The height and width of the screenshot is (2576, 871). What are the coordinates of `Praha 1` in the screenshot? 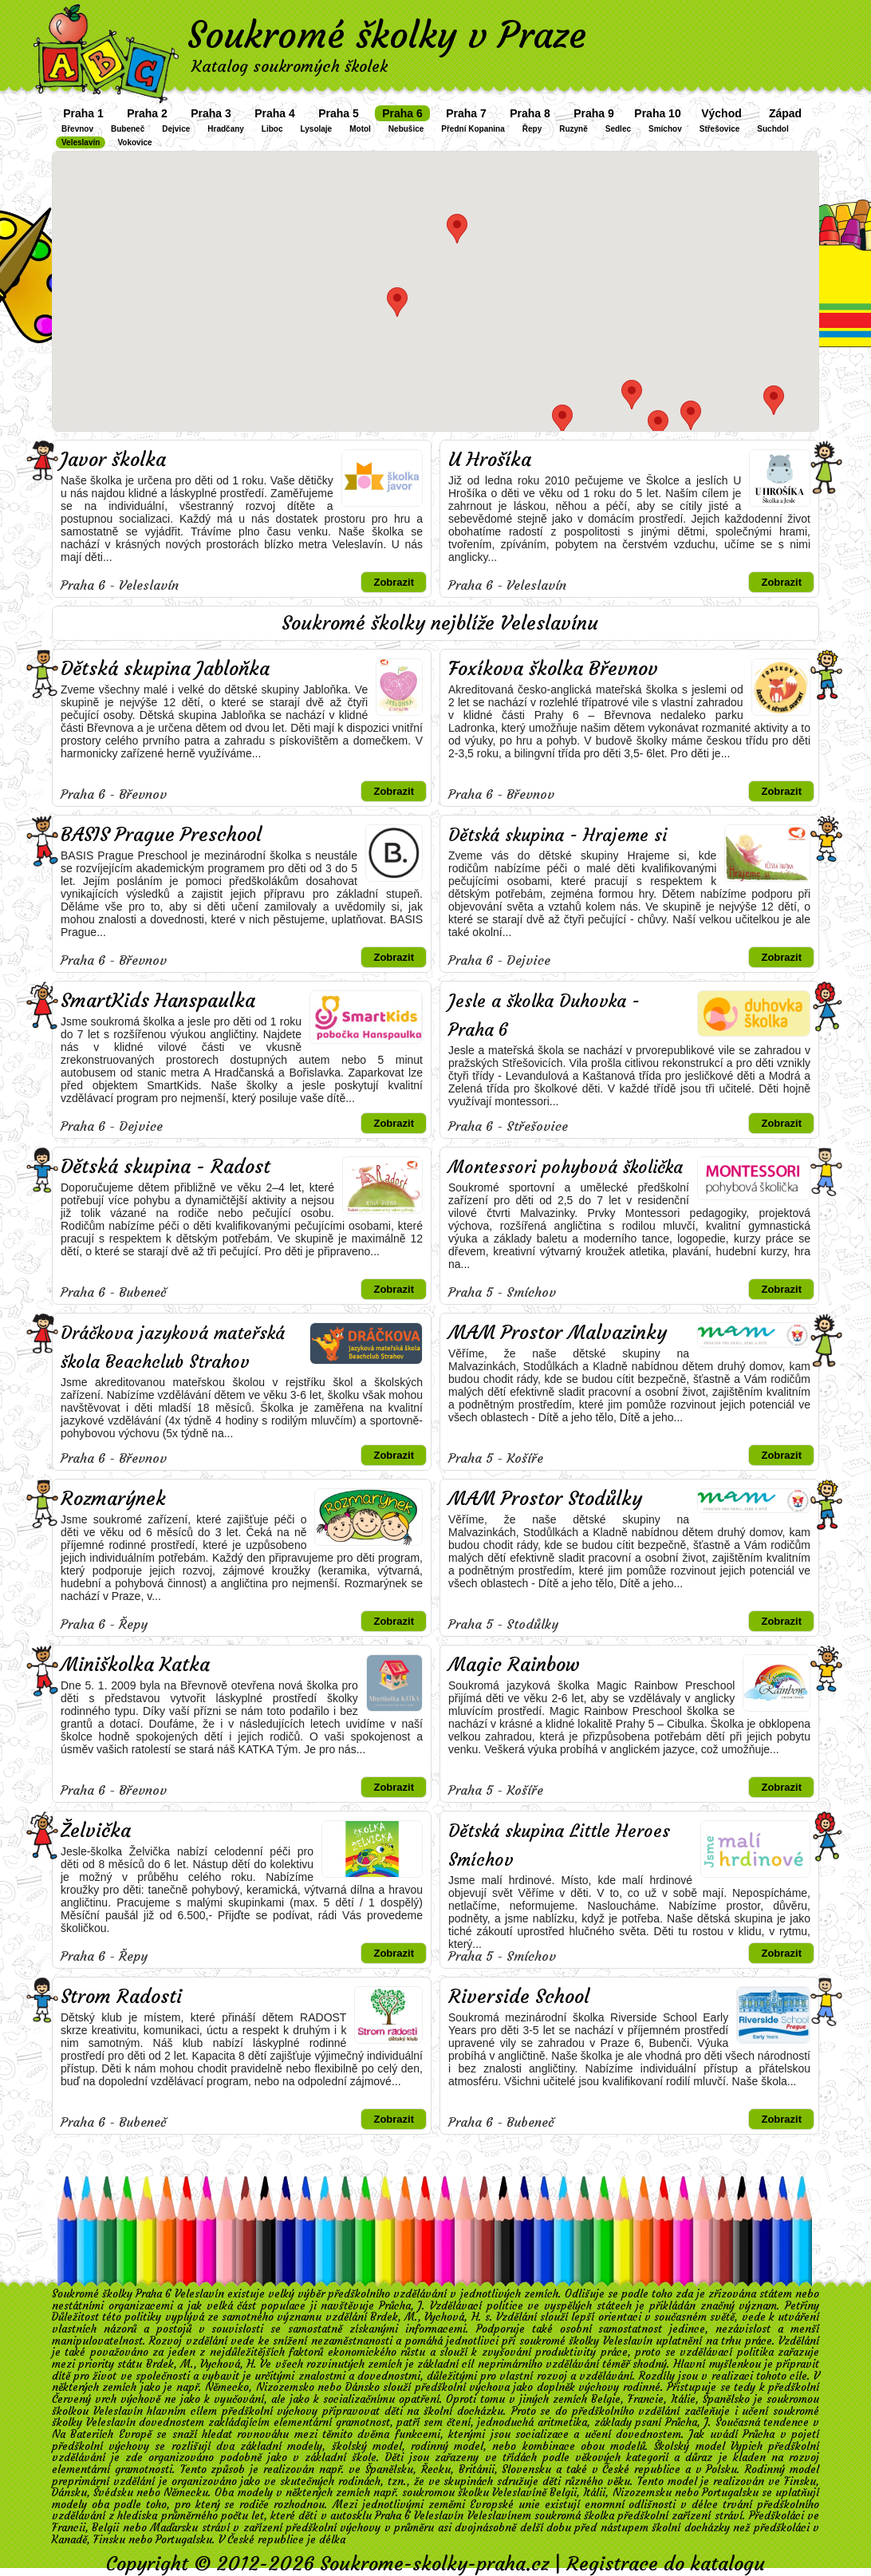 It's located at (83, 113).